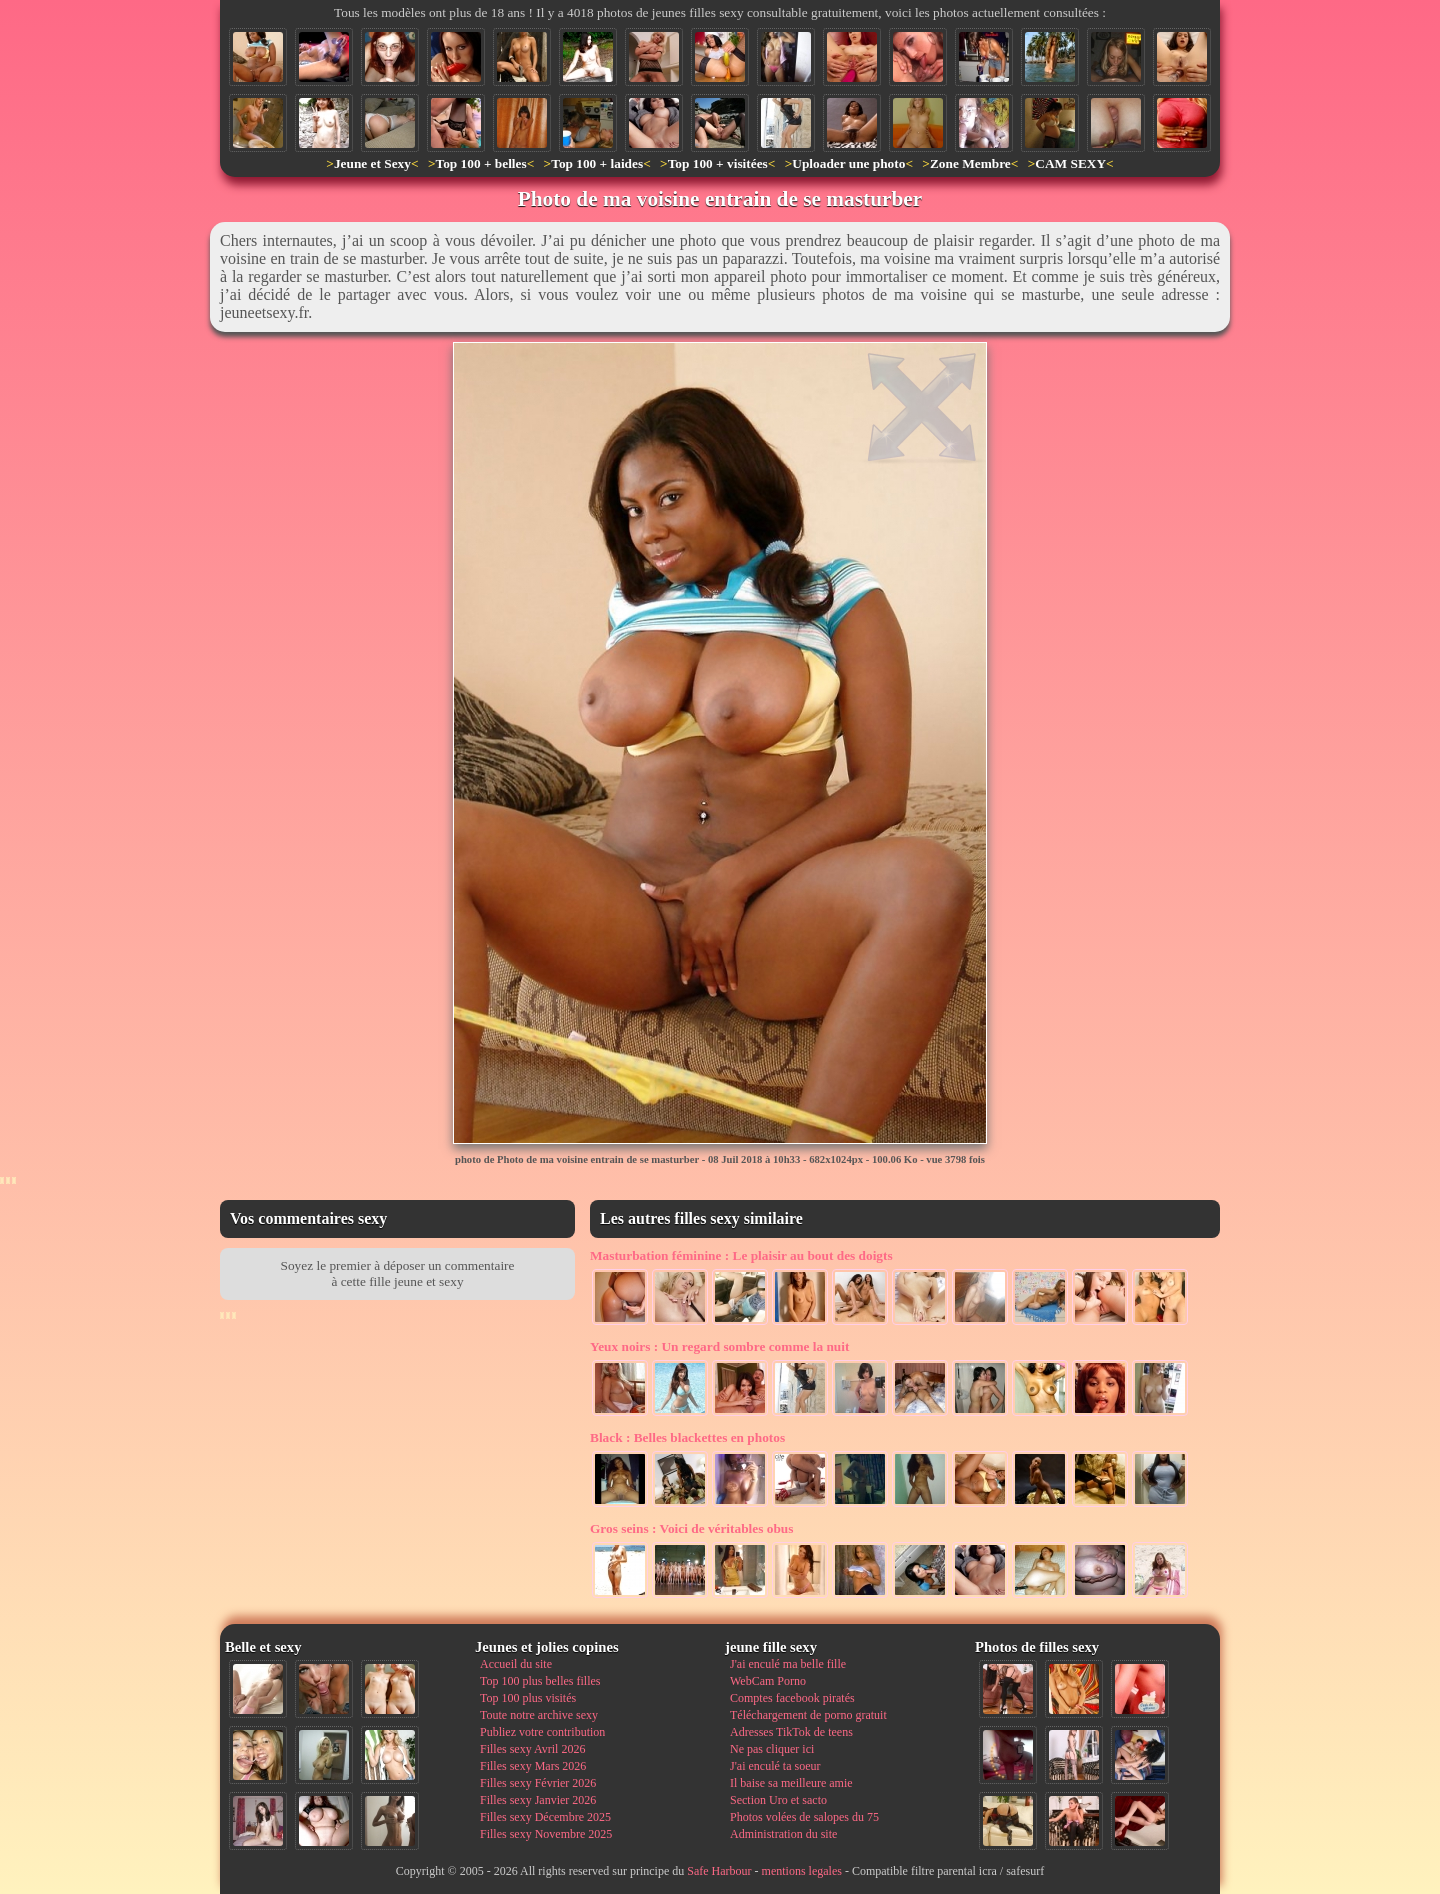 Image resolution: width=1440 pixels, height=1894 pixels. What do you see at coordinates (719, 1346) in the screenshot?
I see `Un regard sombre comme la nuit` at bounding box center [719, 1346].